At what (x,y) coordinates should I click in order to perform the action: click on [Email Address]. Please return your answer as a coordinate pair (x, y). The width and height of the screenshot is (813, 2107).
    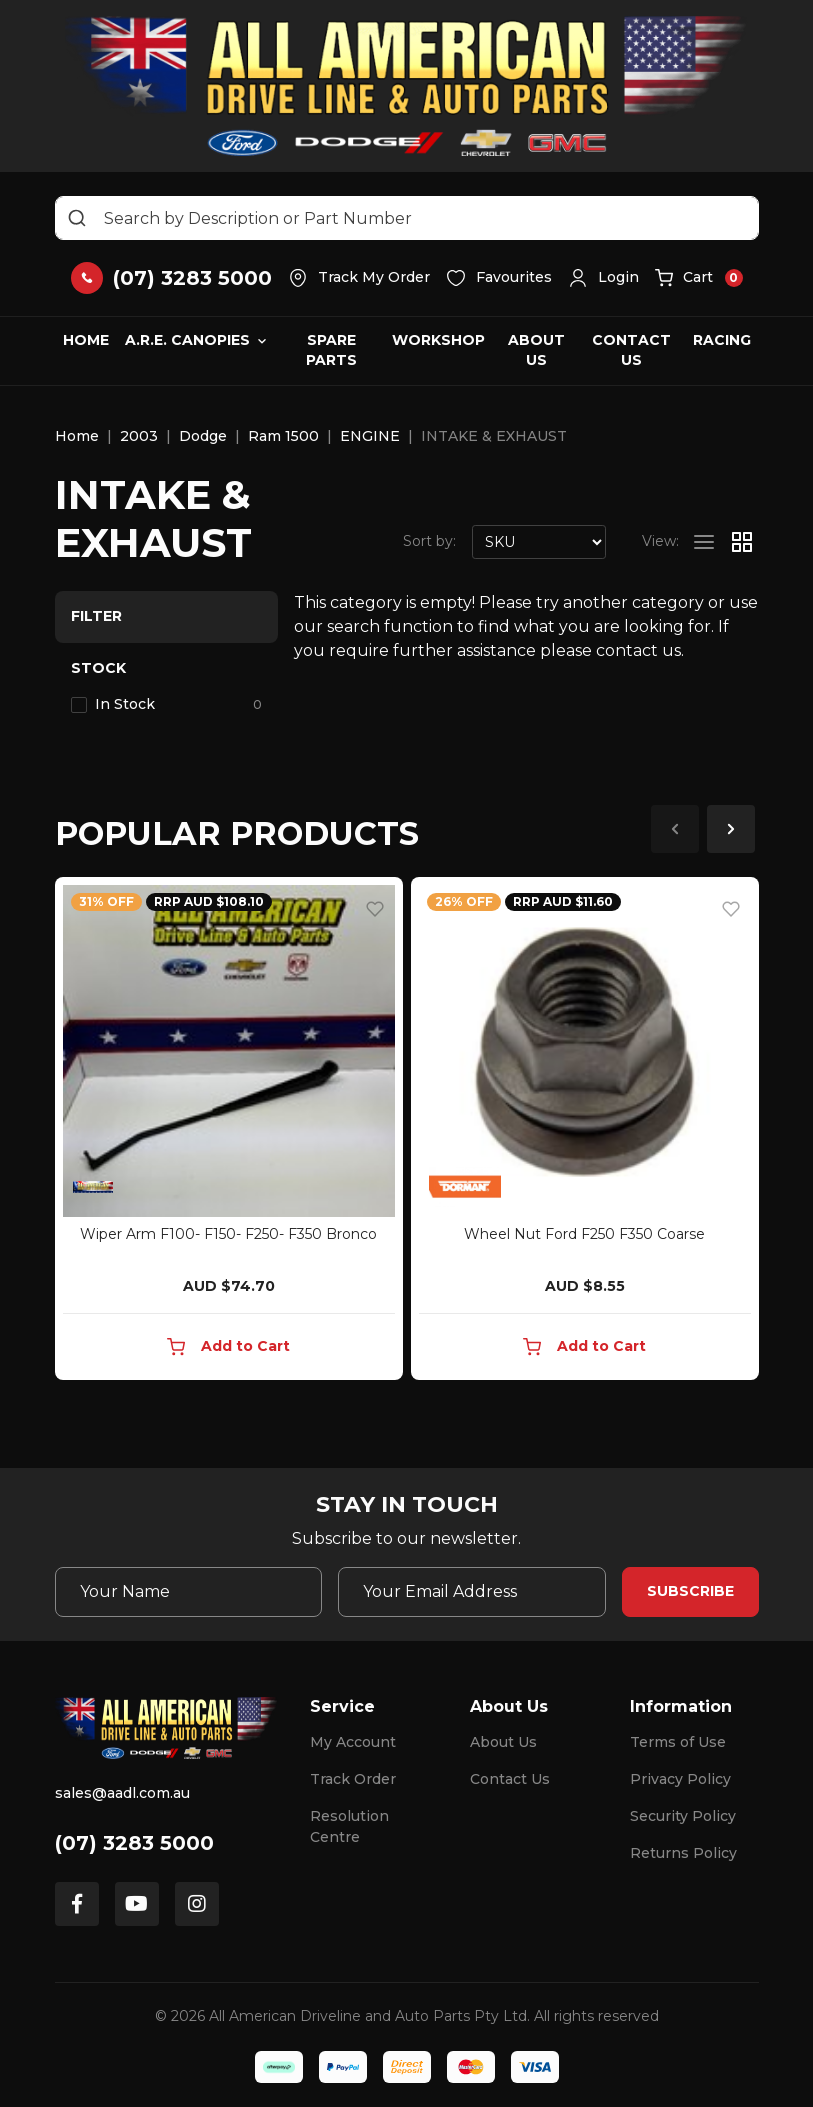
    Looking at the image, I should click on (472, 1592).